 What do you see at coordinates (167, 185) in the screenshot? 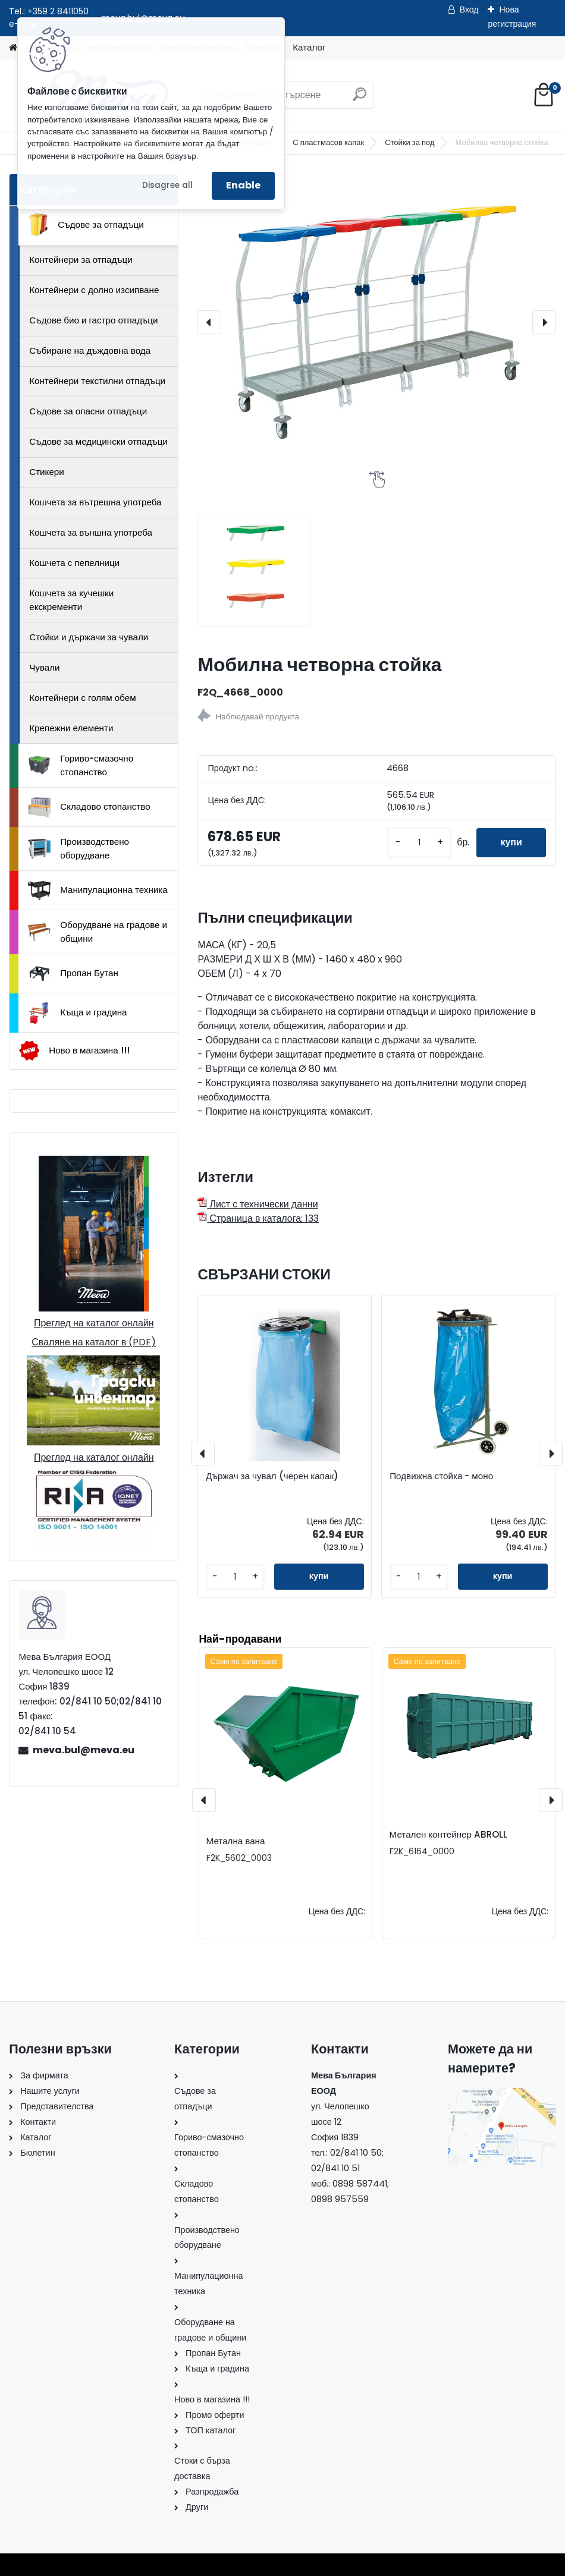
I see `Disagree all` at bounding box center [167, 185].